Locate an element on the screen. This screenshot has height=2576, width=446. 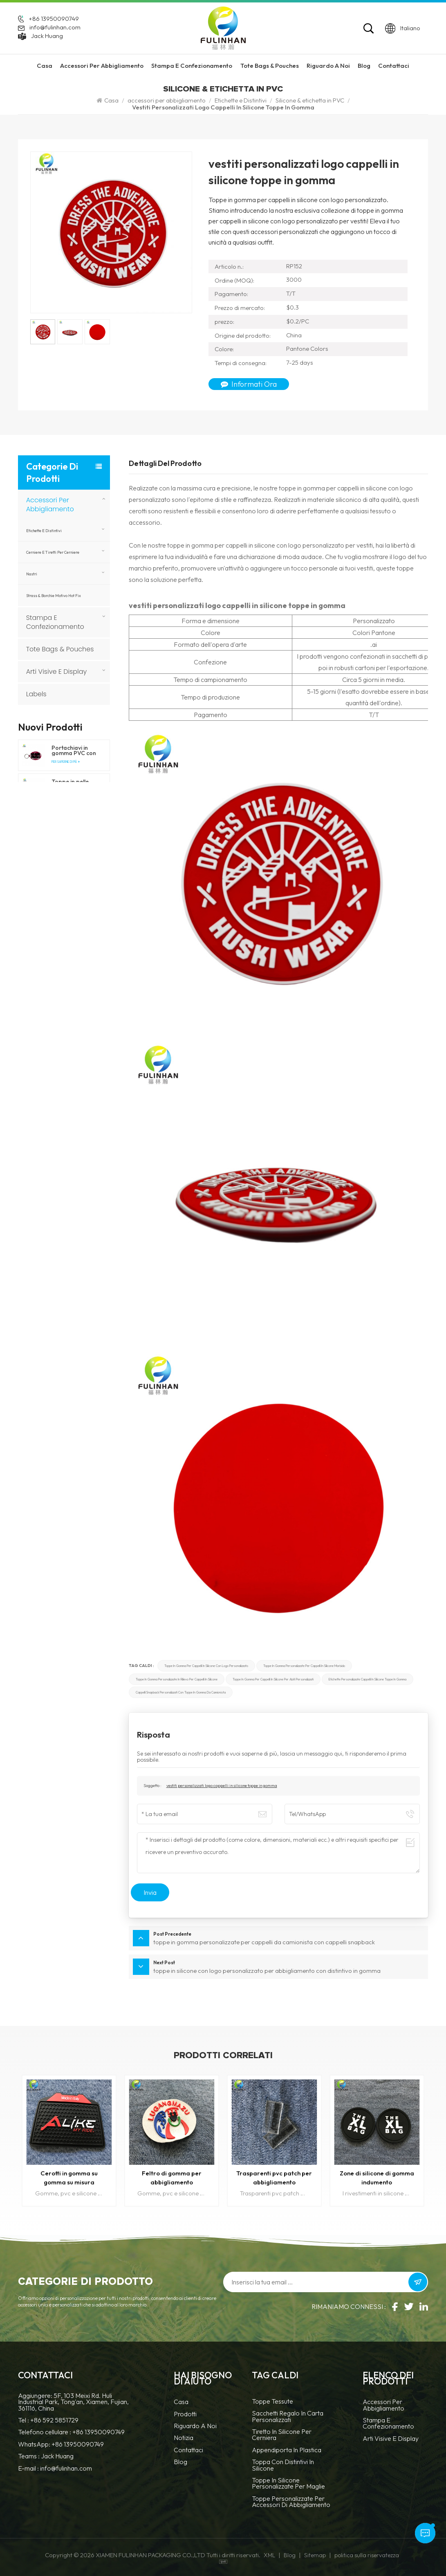
riguardo a noi is located at coordinates (328, 65).